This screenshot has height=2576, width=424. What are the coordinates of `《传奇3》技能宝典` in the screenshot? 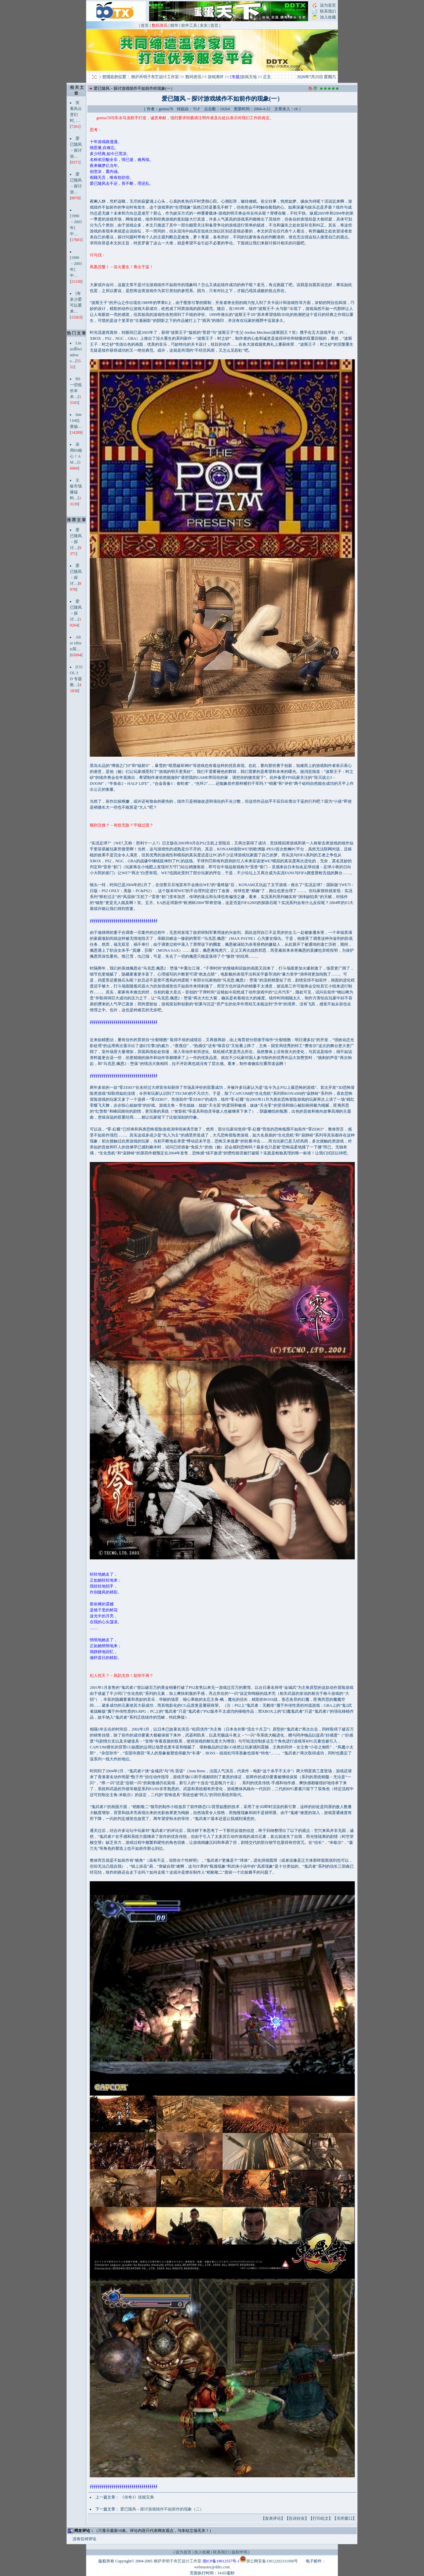 It's located at (137, 2497).